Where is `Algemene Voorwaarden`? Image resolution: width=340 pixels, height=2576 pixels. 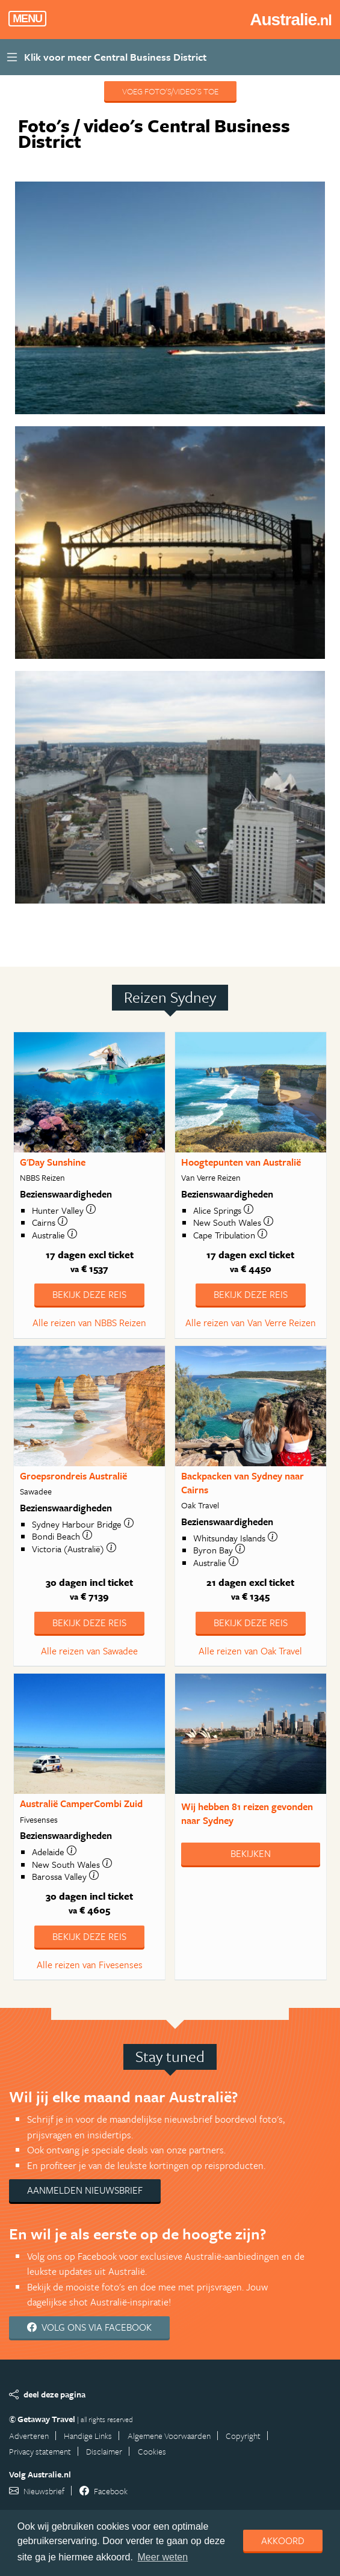 Algemene Voorwaarden is located at coordinates (169, 2435).